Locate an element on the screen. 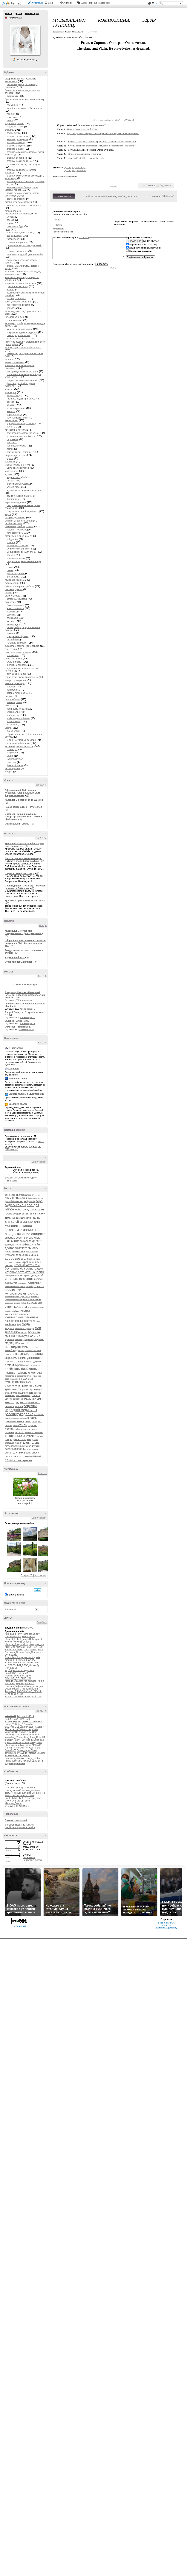  музыка mp3, is located at coordinates (13, 487).